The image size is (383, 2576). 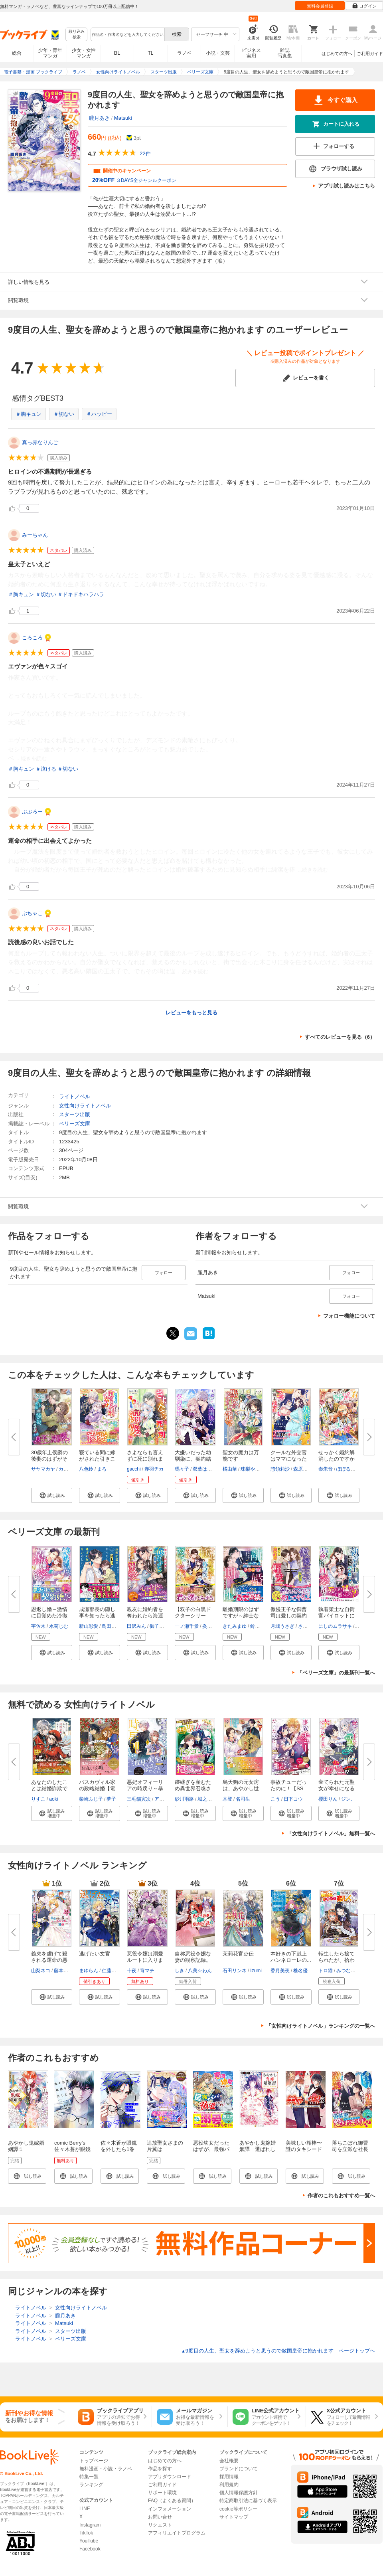 What do you see at coordinates (86, 1469) in the screenshot?
I see `八色鈴` at bounding box center [86, 1469].